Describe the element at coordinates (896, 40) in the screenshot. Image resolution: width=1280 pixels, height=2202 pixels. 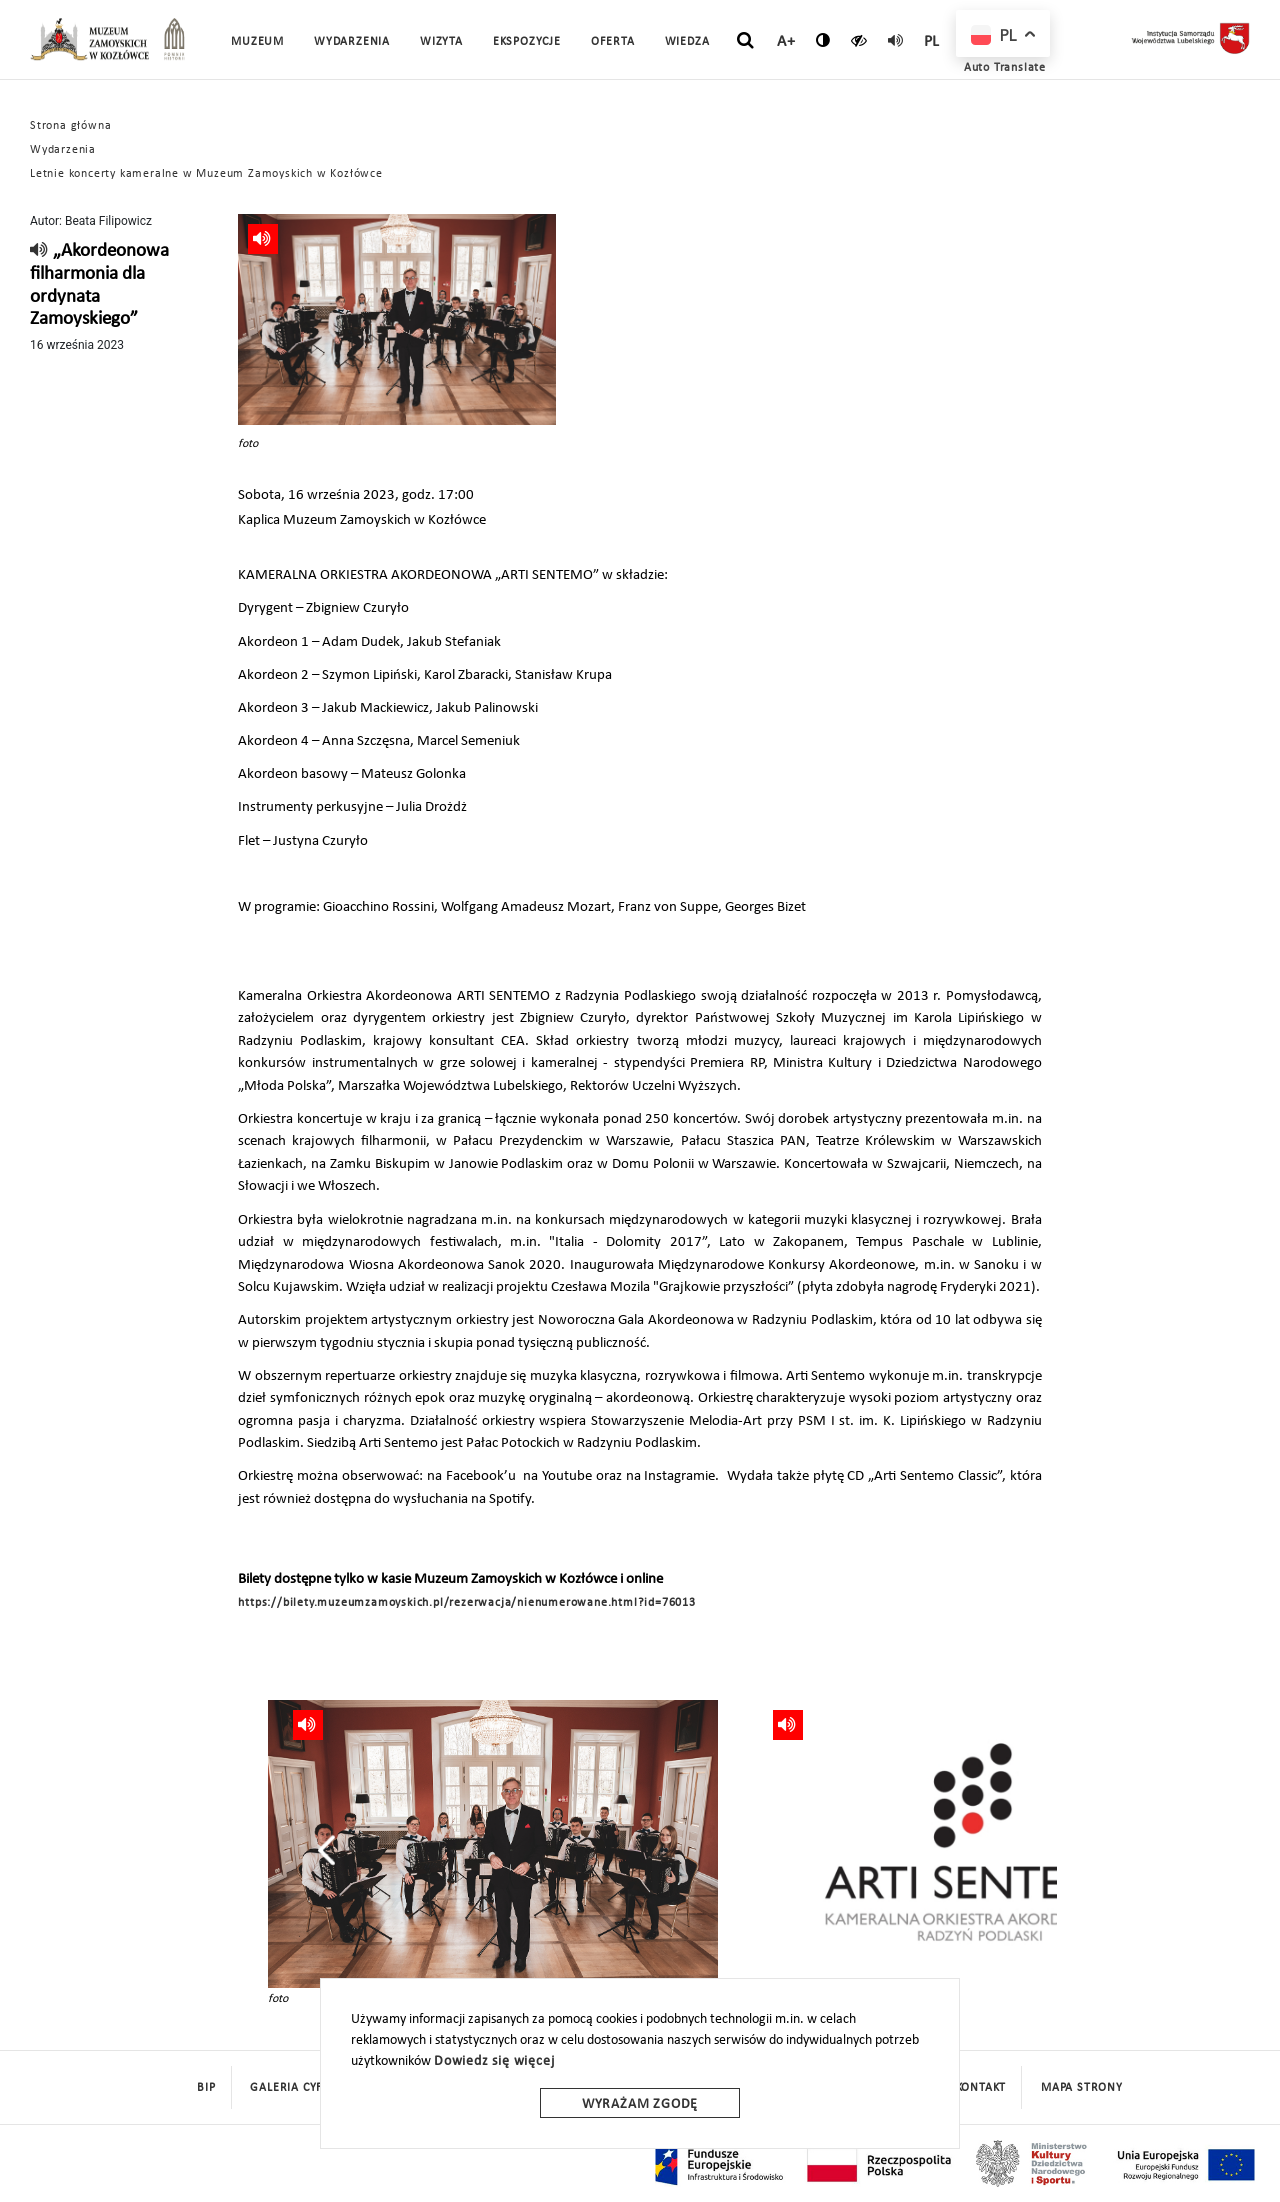
I see `[read]` at that location.